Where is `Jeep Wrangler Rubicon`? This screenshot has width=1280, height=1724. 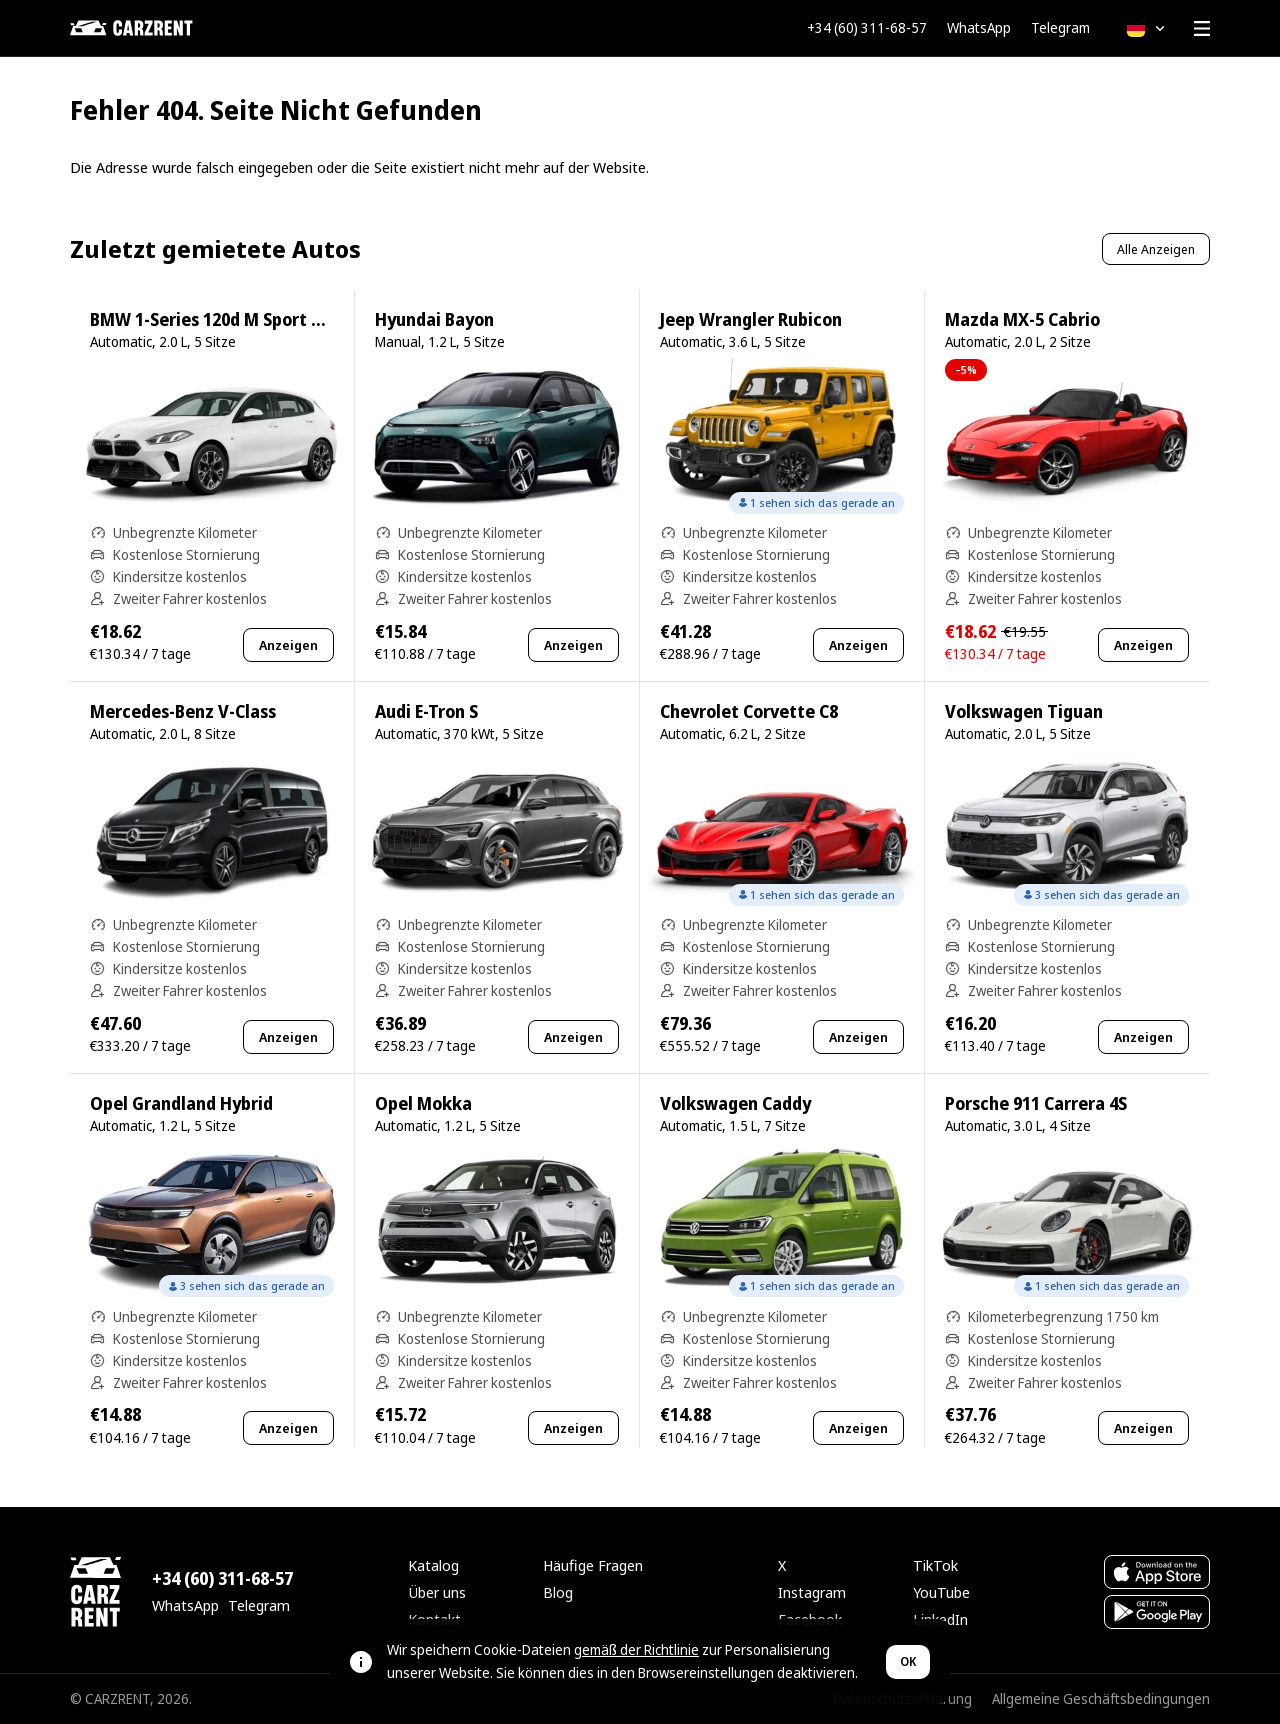
Jeep Wrangler Rubicon is located at coordinates (751, 319).